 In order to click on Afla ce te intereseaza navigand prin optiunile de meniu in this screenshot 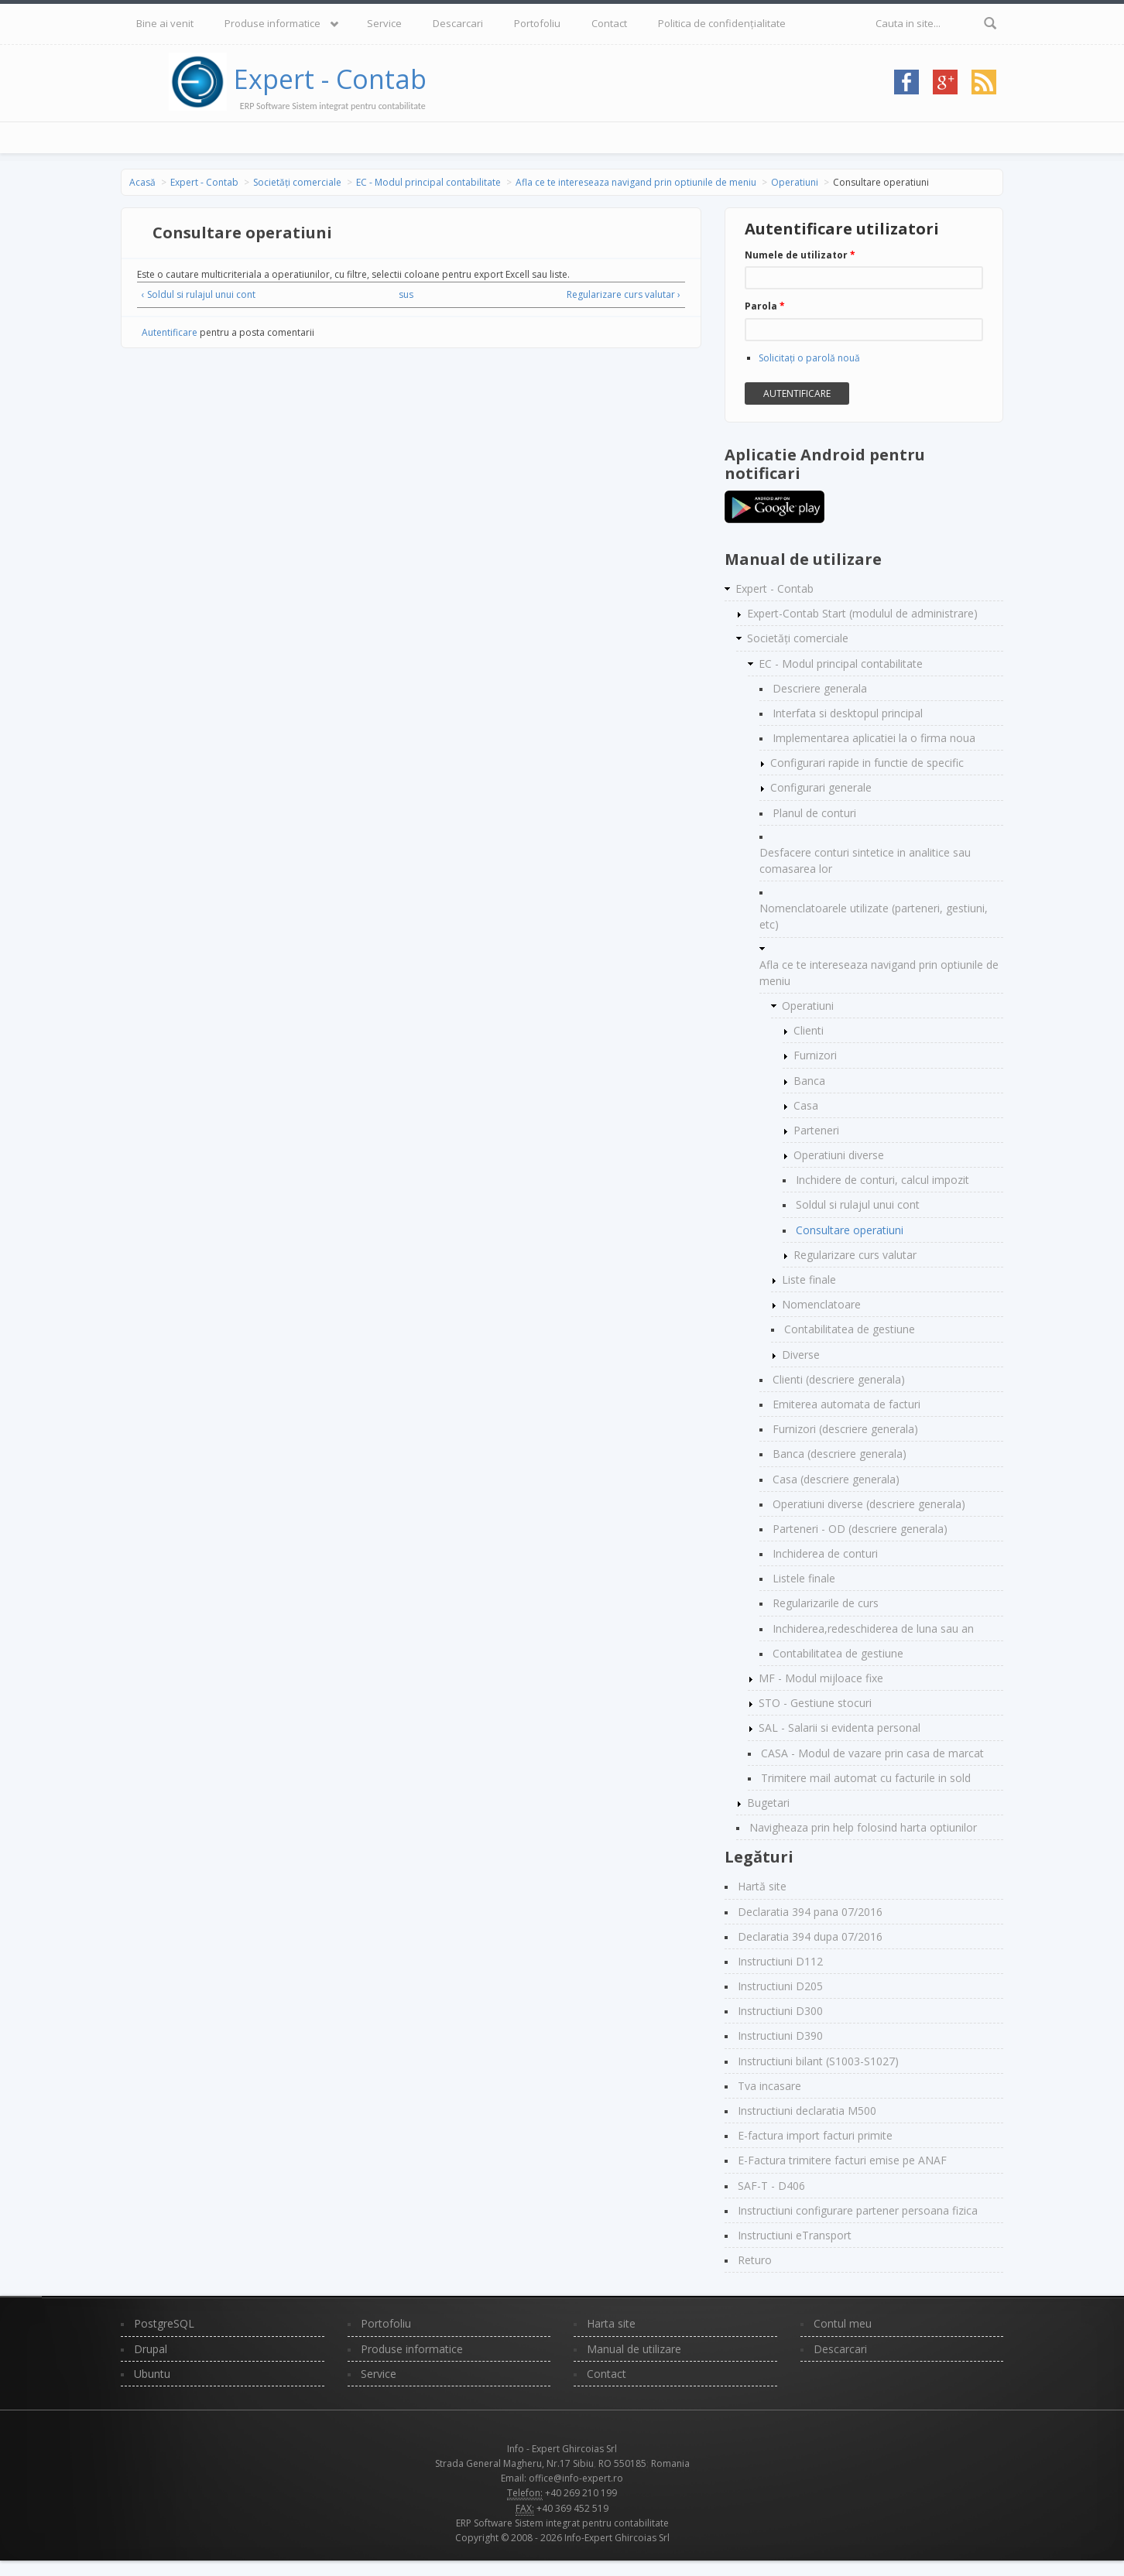, I will do `click(636, 182)`.